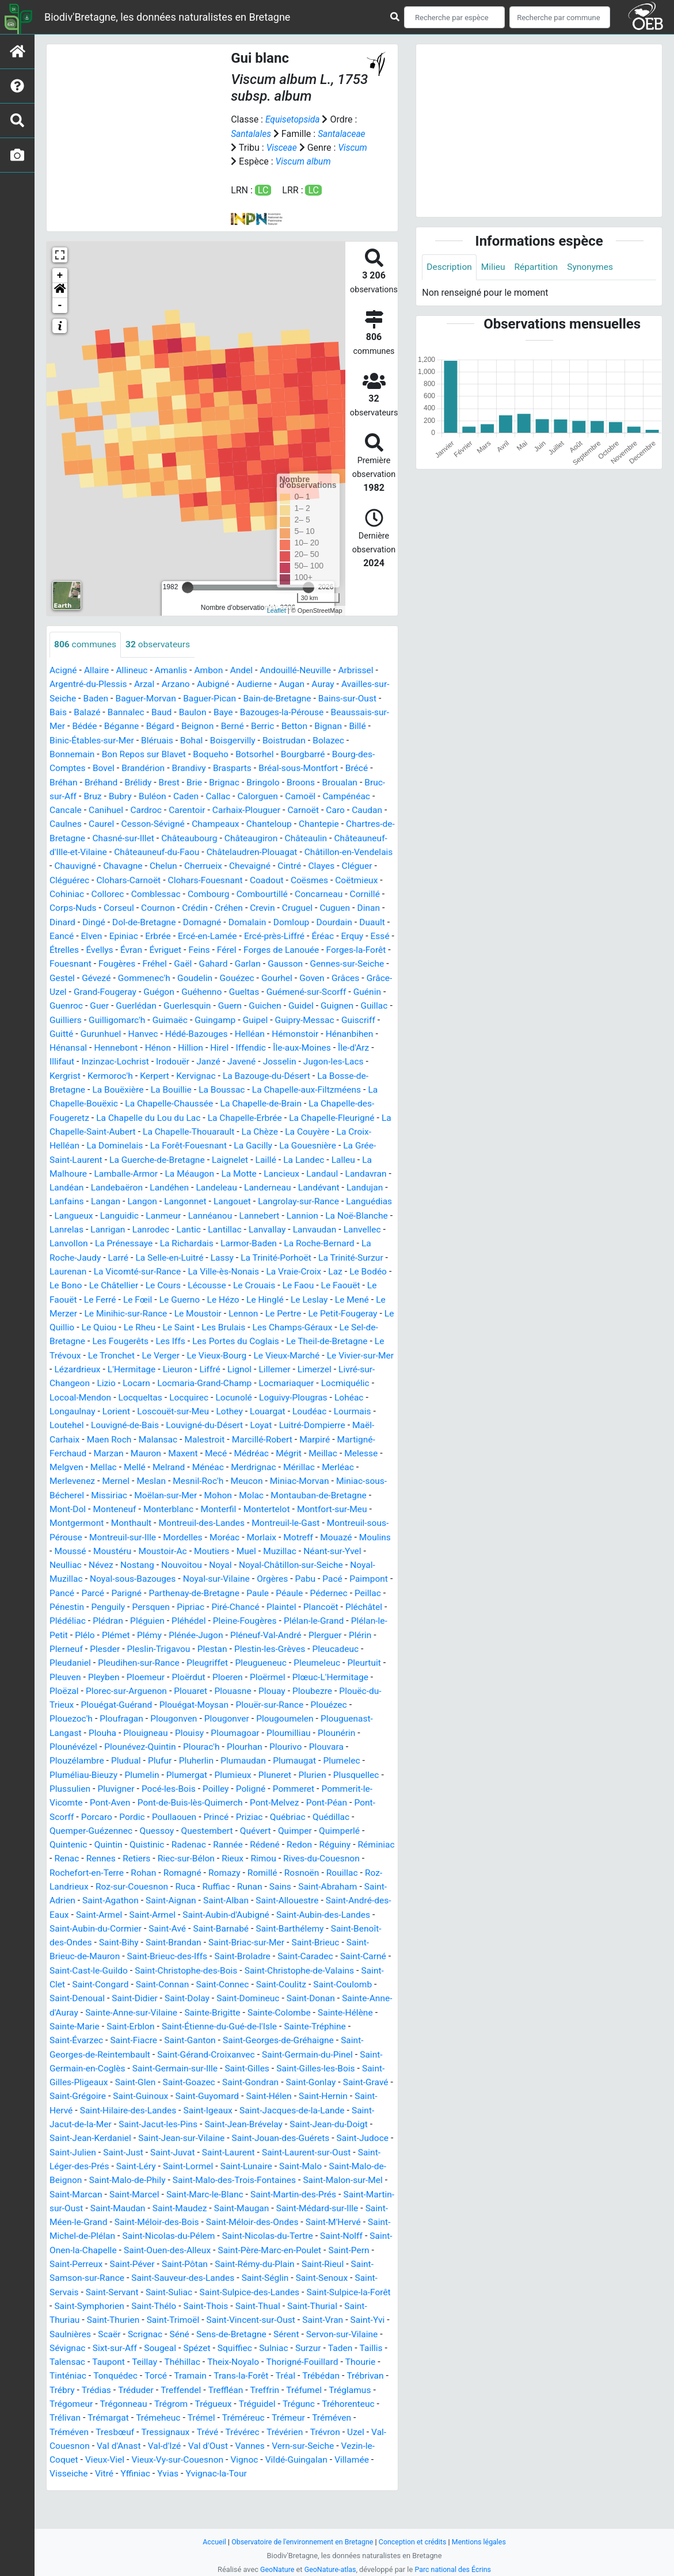 The height and width of the screenshot is (2576, 674). Describe the element at coordinates (168, 931) in the screenshot. I see `Cruguel` at that location.